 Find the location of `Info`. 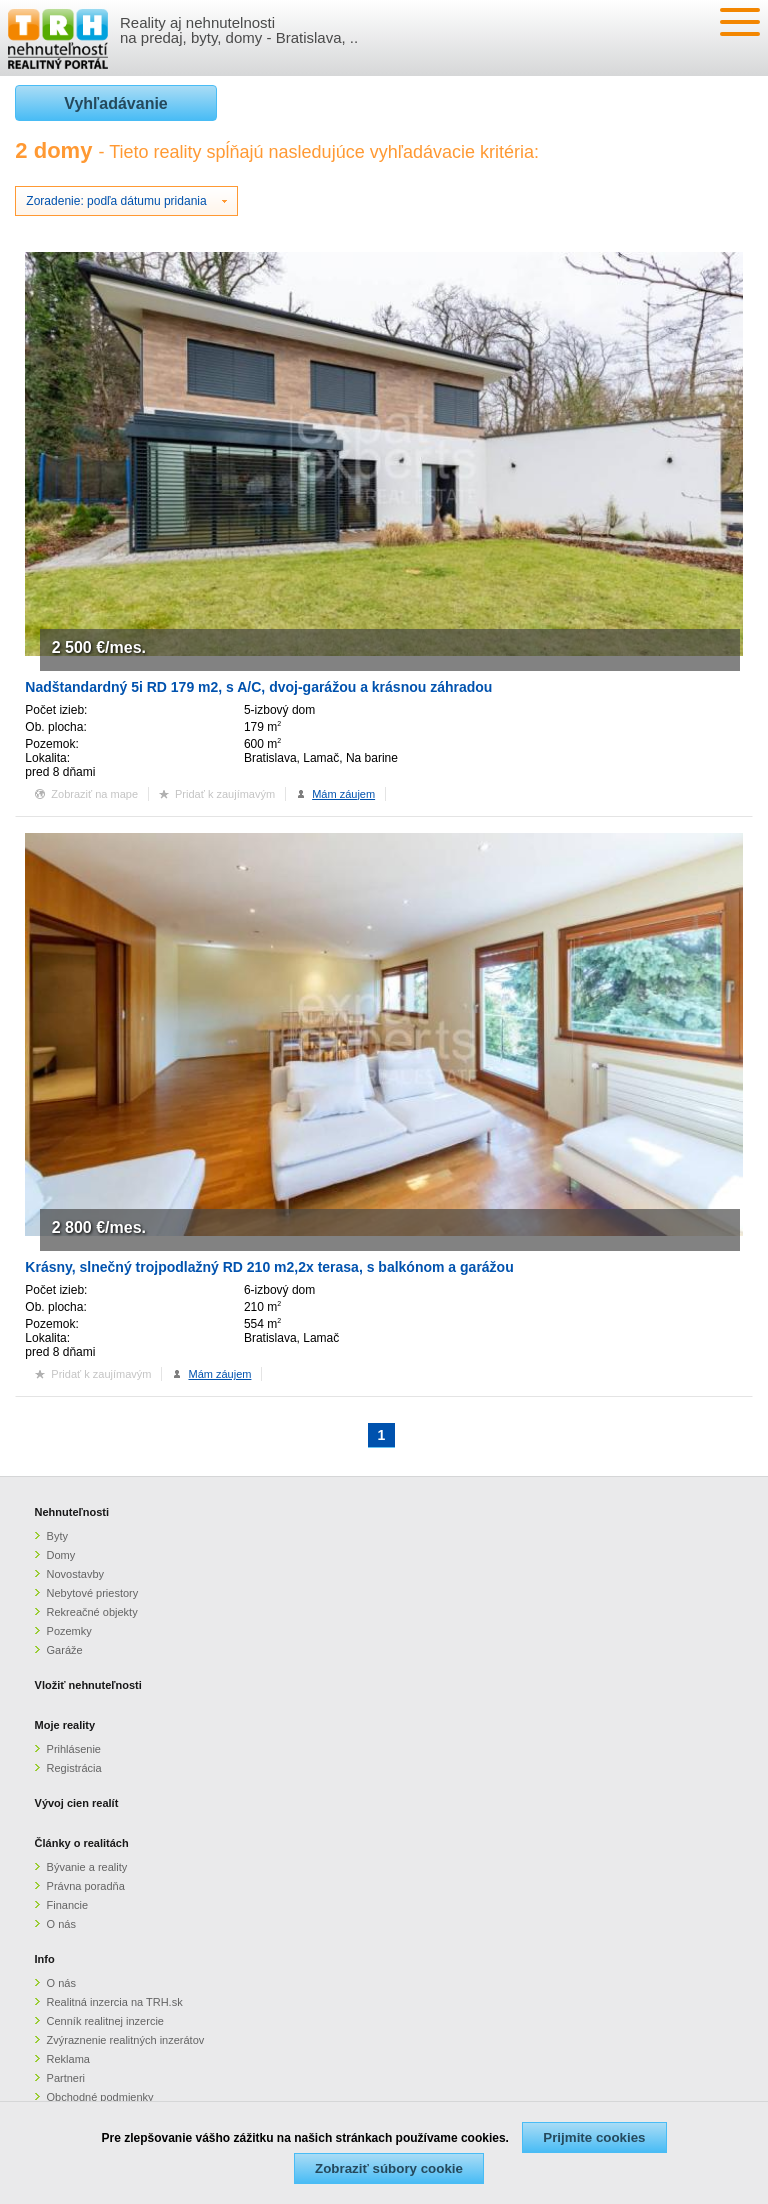

Info is located at coordinates (45, 1959).